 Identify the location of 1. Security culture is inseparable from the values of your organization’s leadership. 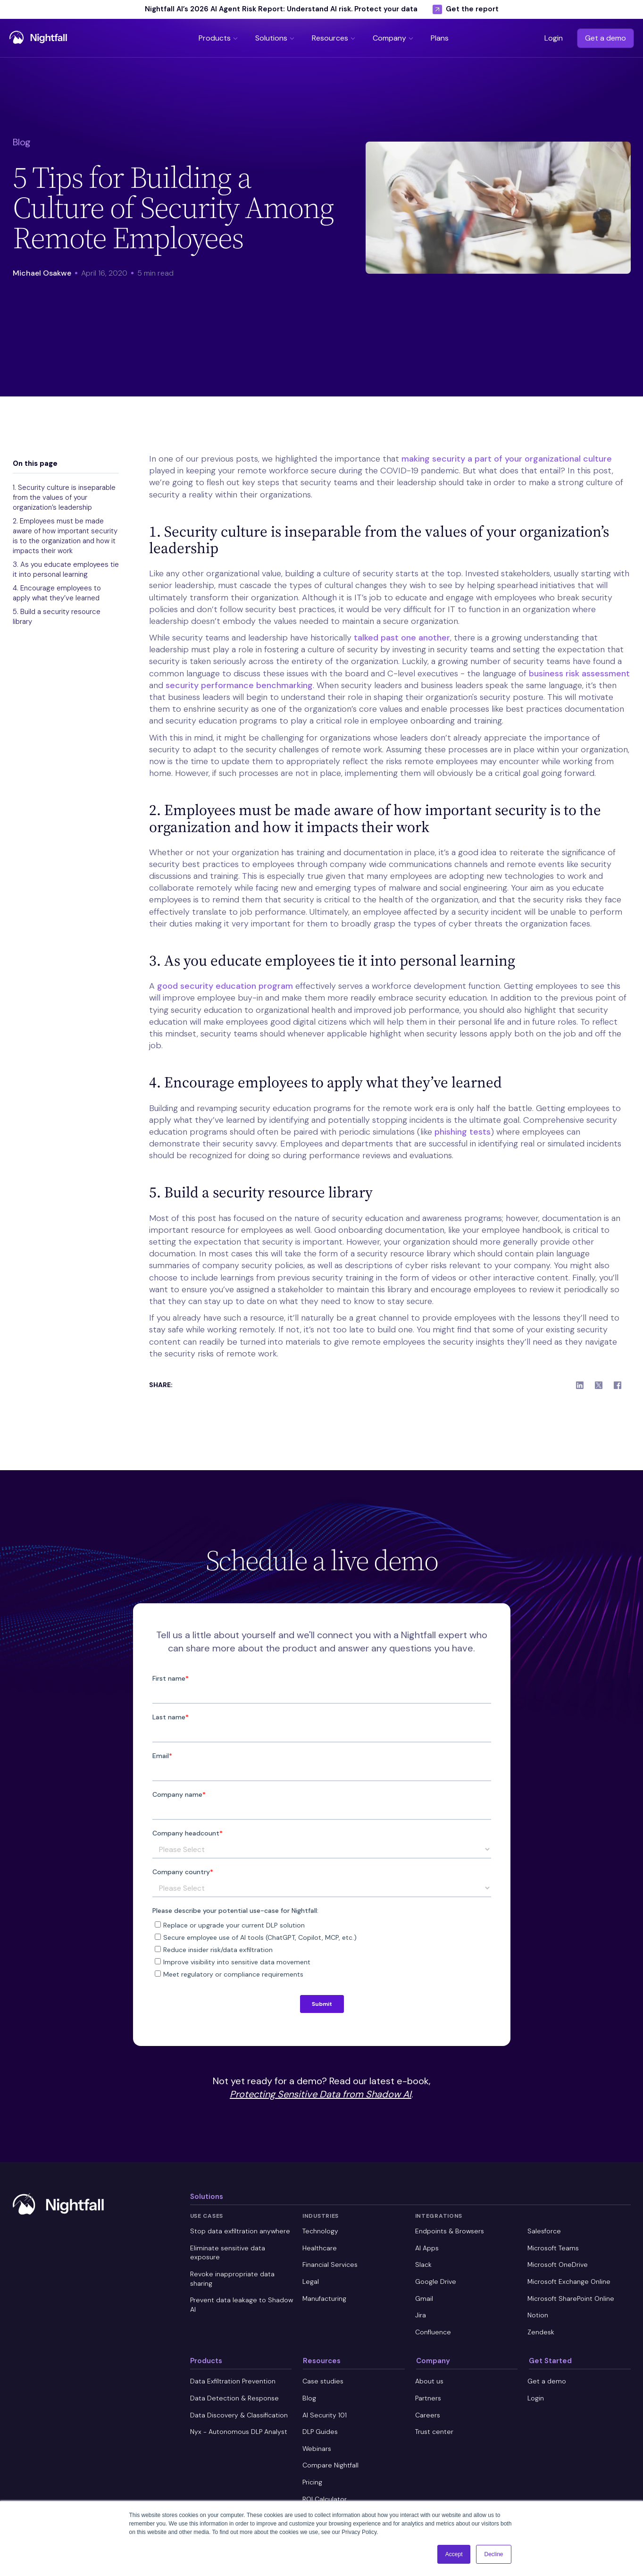
(64, 497).